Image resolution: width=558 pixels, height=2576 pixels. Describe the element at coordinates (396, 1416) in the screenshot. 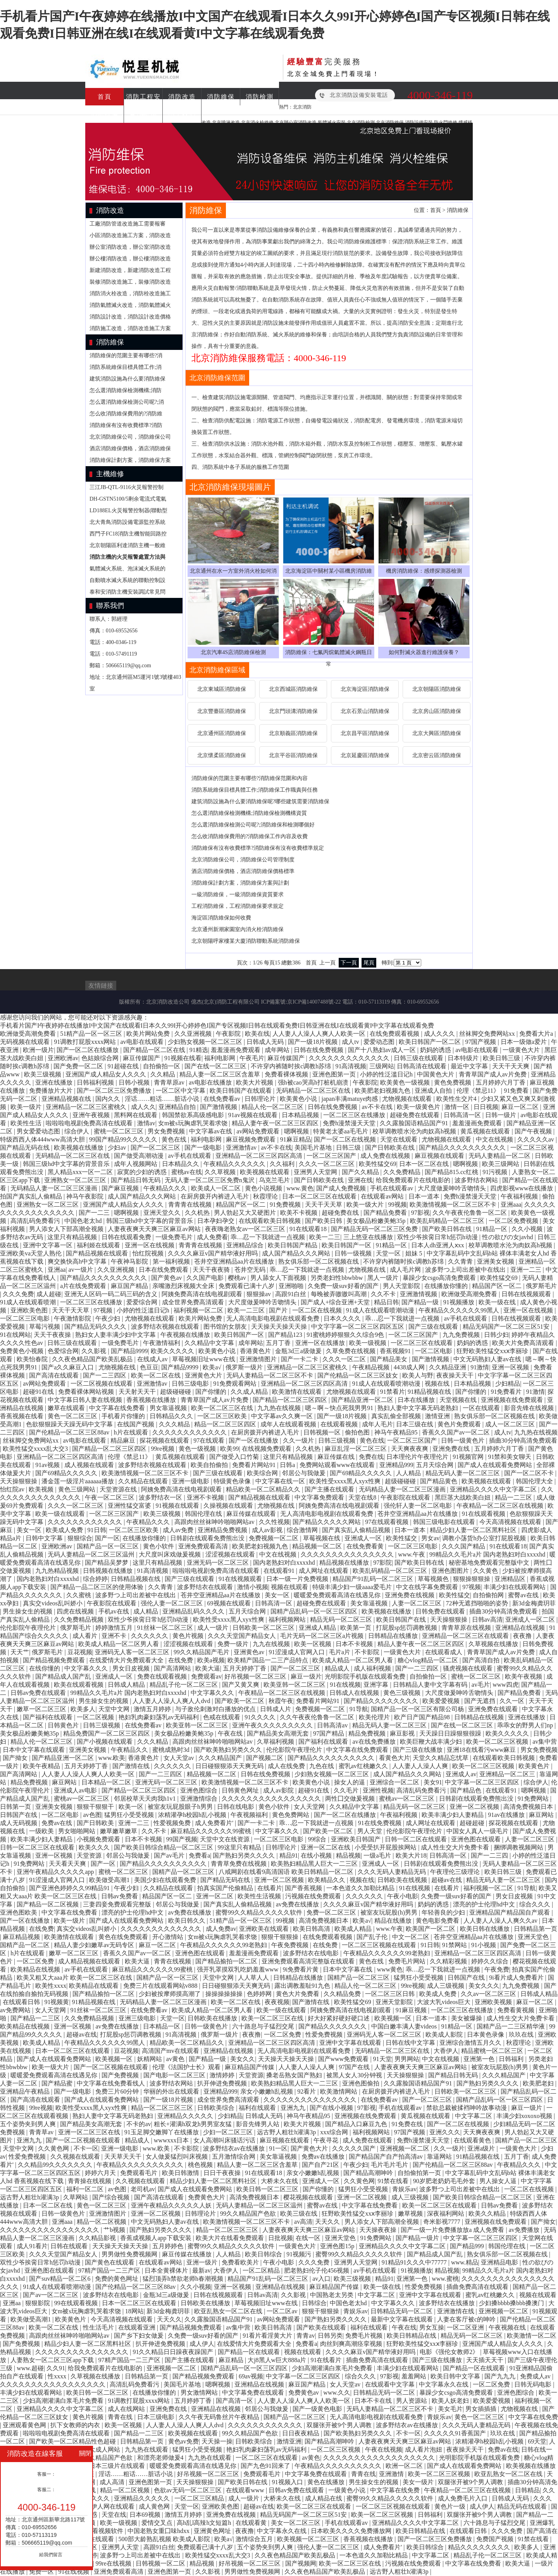

I see `真实乱偷全部视频` at that location.